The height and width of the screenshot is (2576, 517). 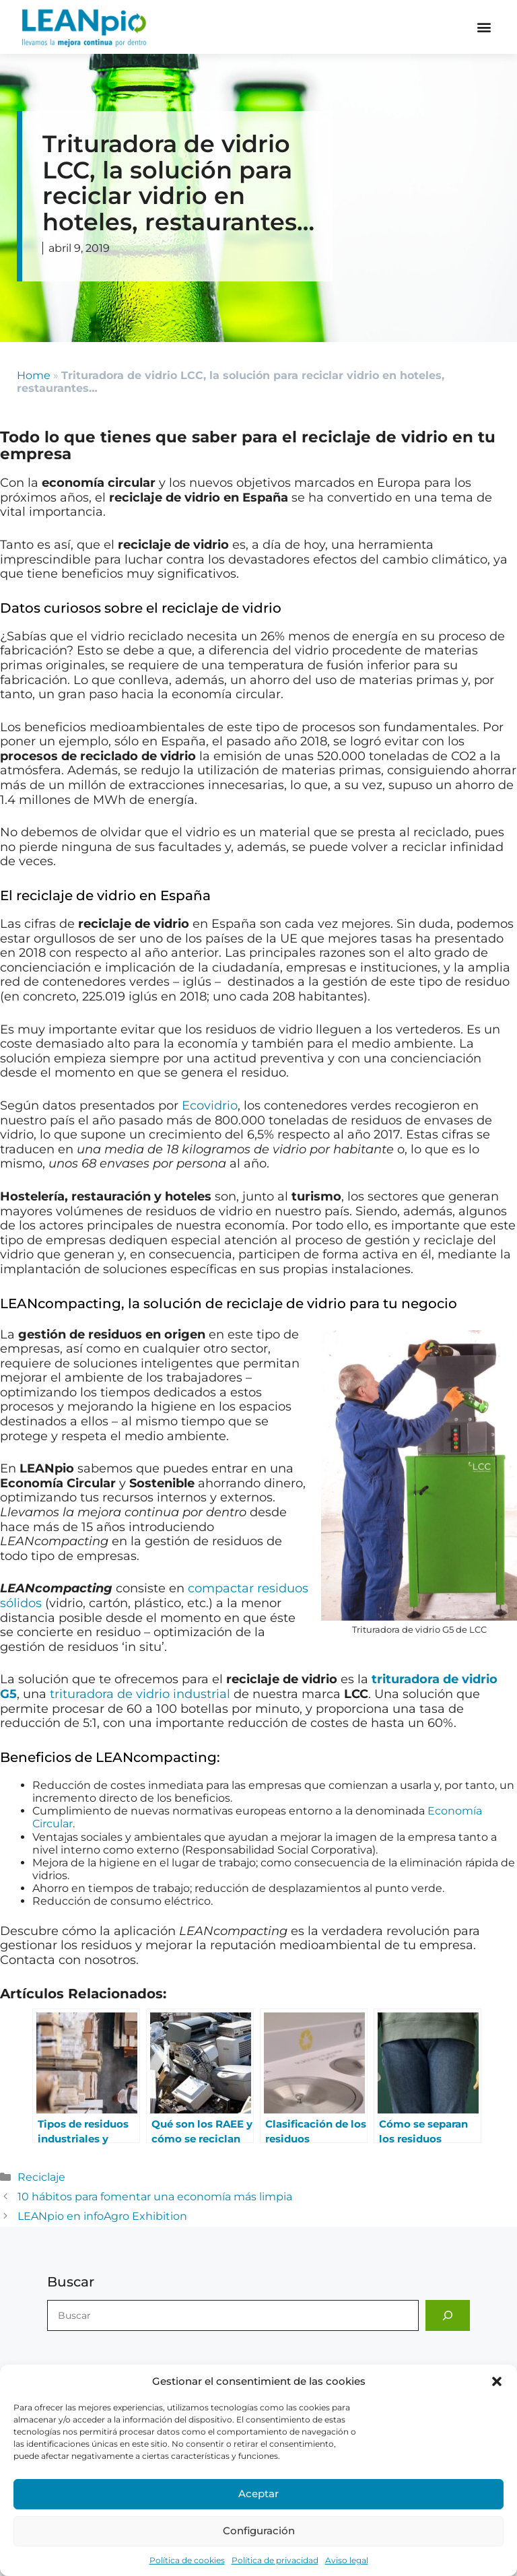 What do you see at coordinates (346, 2560) in the screenshot?
I see `Aviso legal` at bounding box center [346, 2560].